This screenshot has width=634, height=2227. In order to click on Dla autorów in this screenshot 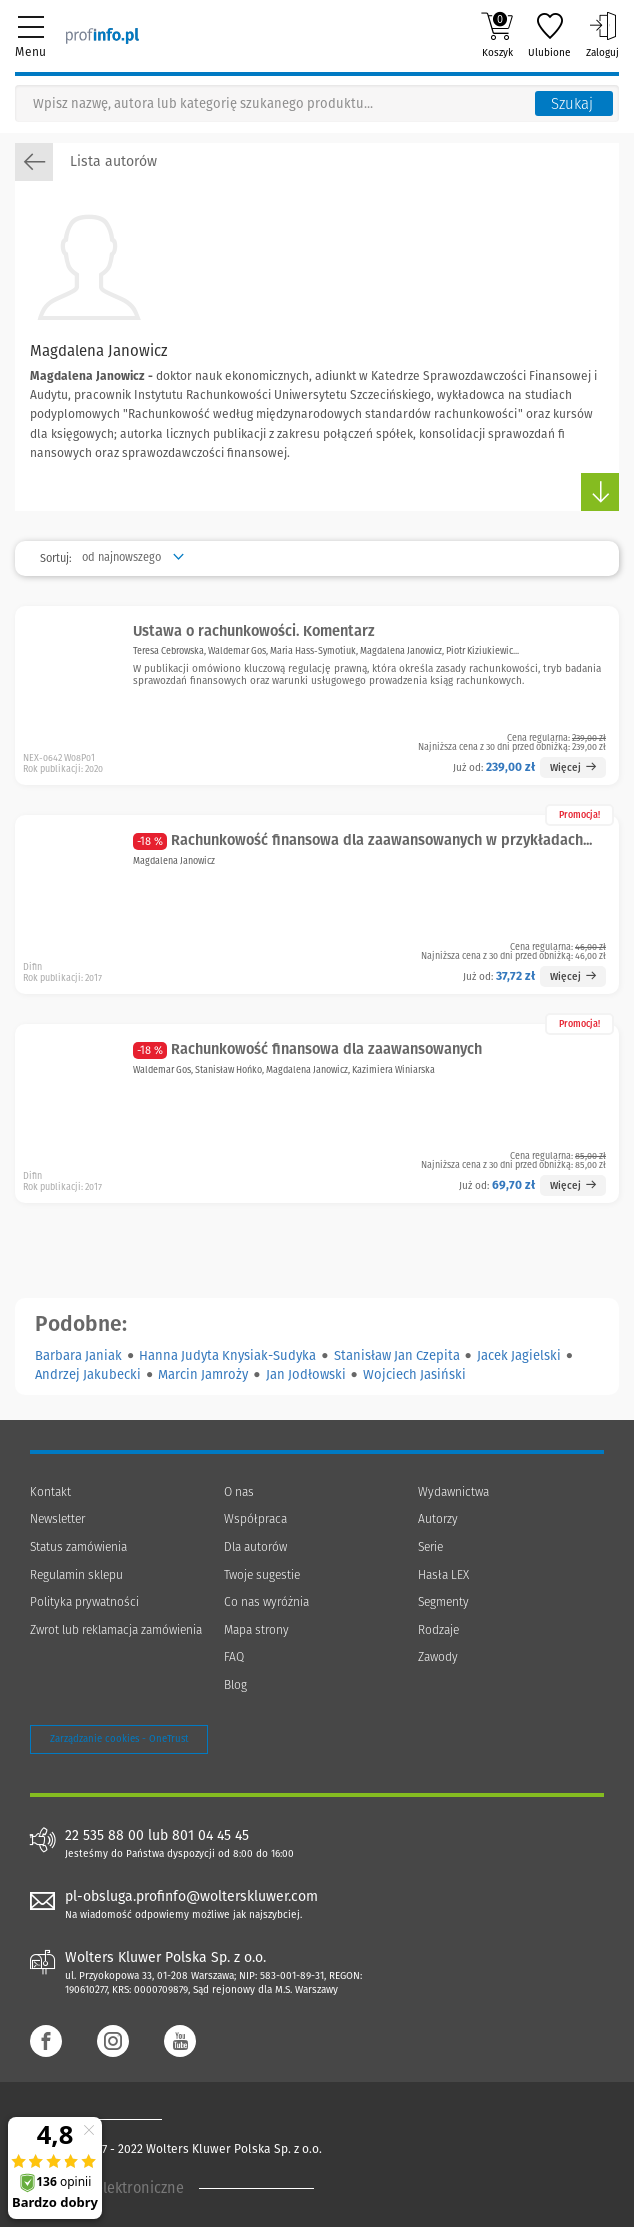, I will do `click(255, 1547)`.